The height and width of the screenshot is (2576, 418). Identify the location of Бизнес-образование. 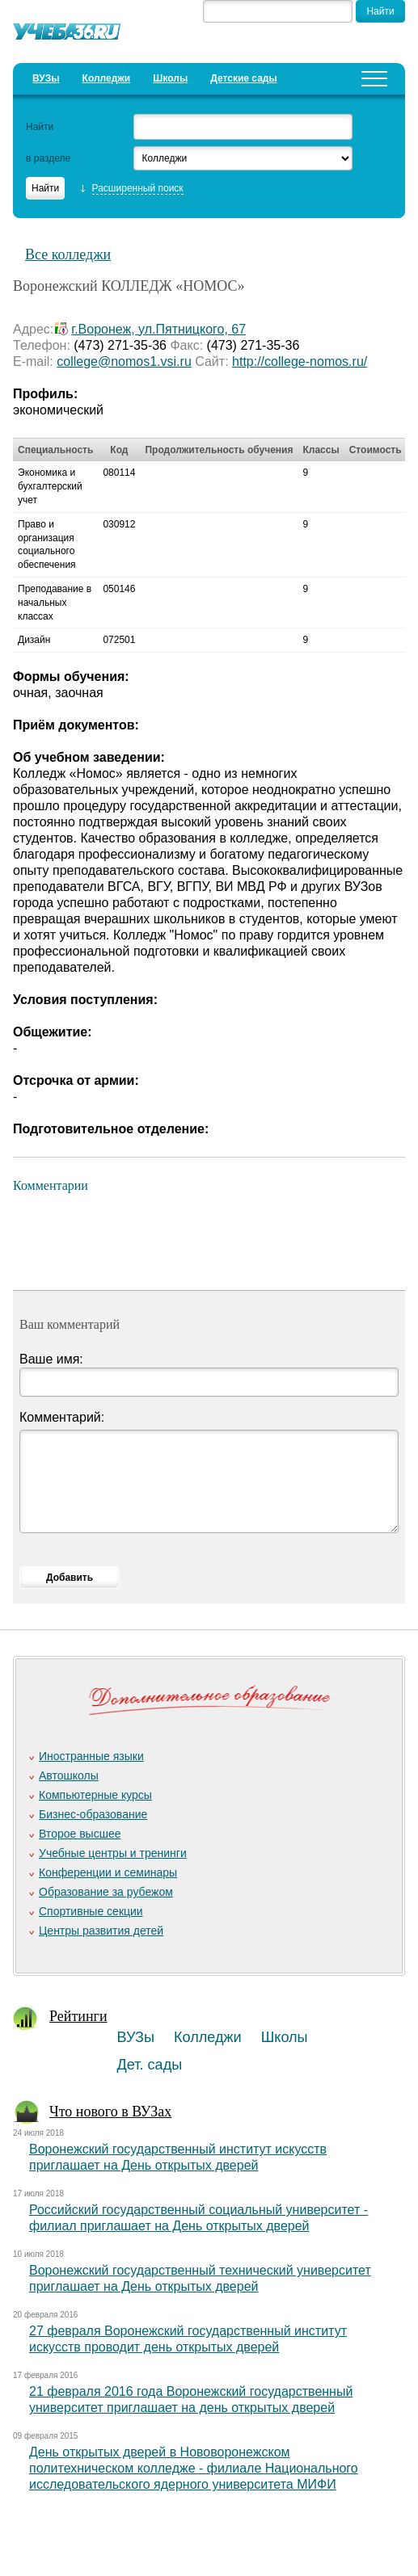
(93, 1814).